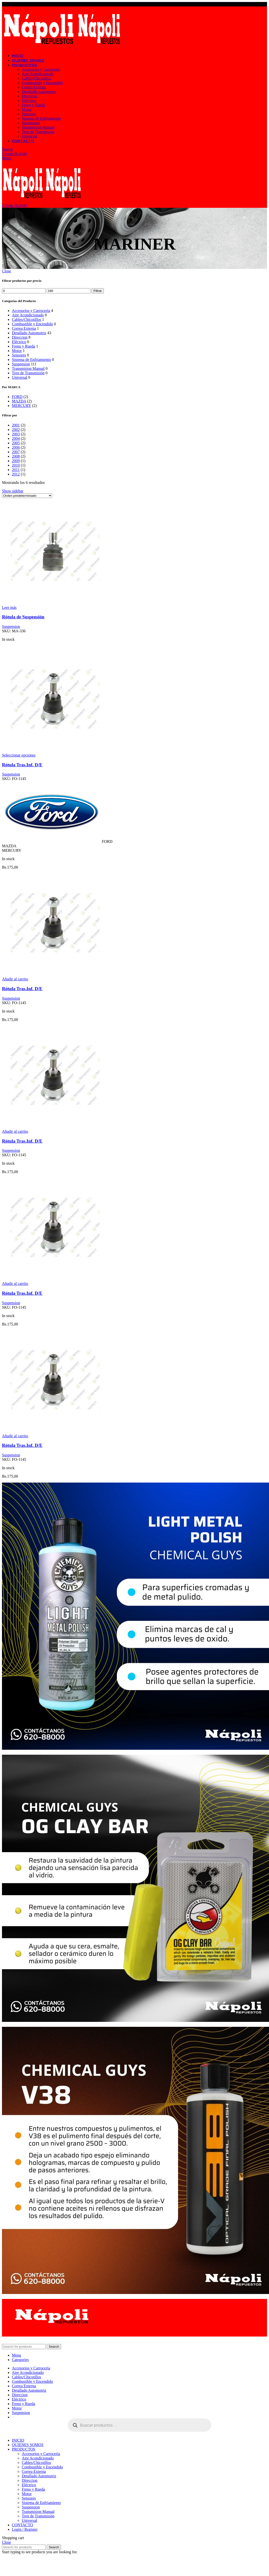 Image resolution: width=269 pixels, height=2576 pixels. What do you see at coordinates (15, 979) in the screenshot?
I see `[button]` at bounding box center [15, 979].